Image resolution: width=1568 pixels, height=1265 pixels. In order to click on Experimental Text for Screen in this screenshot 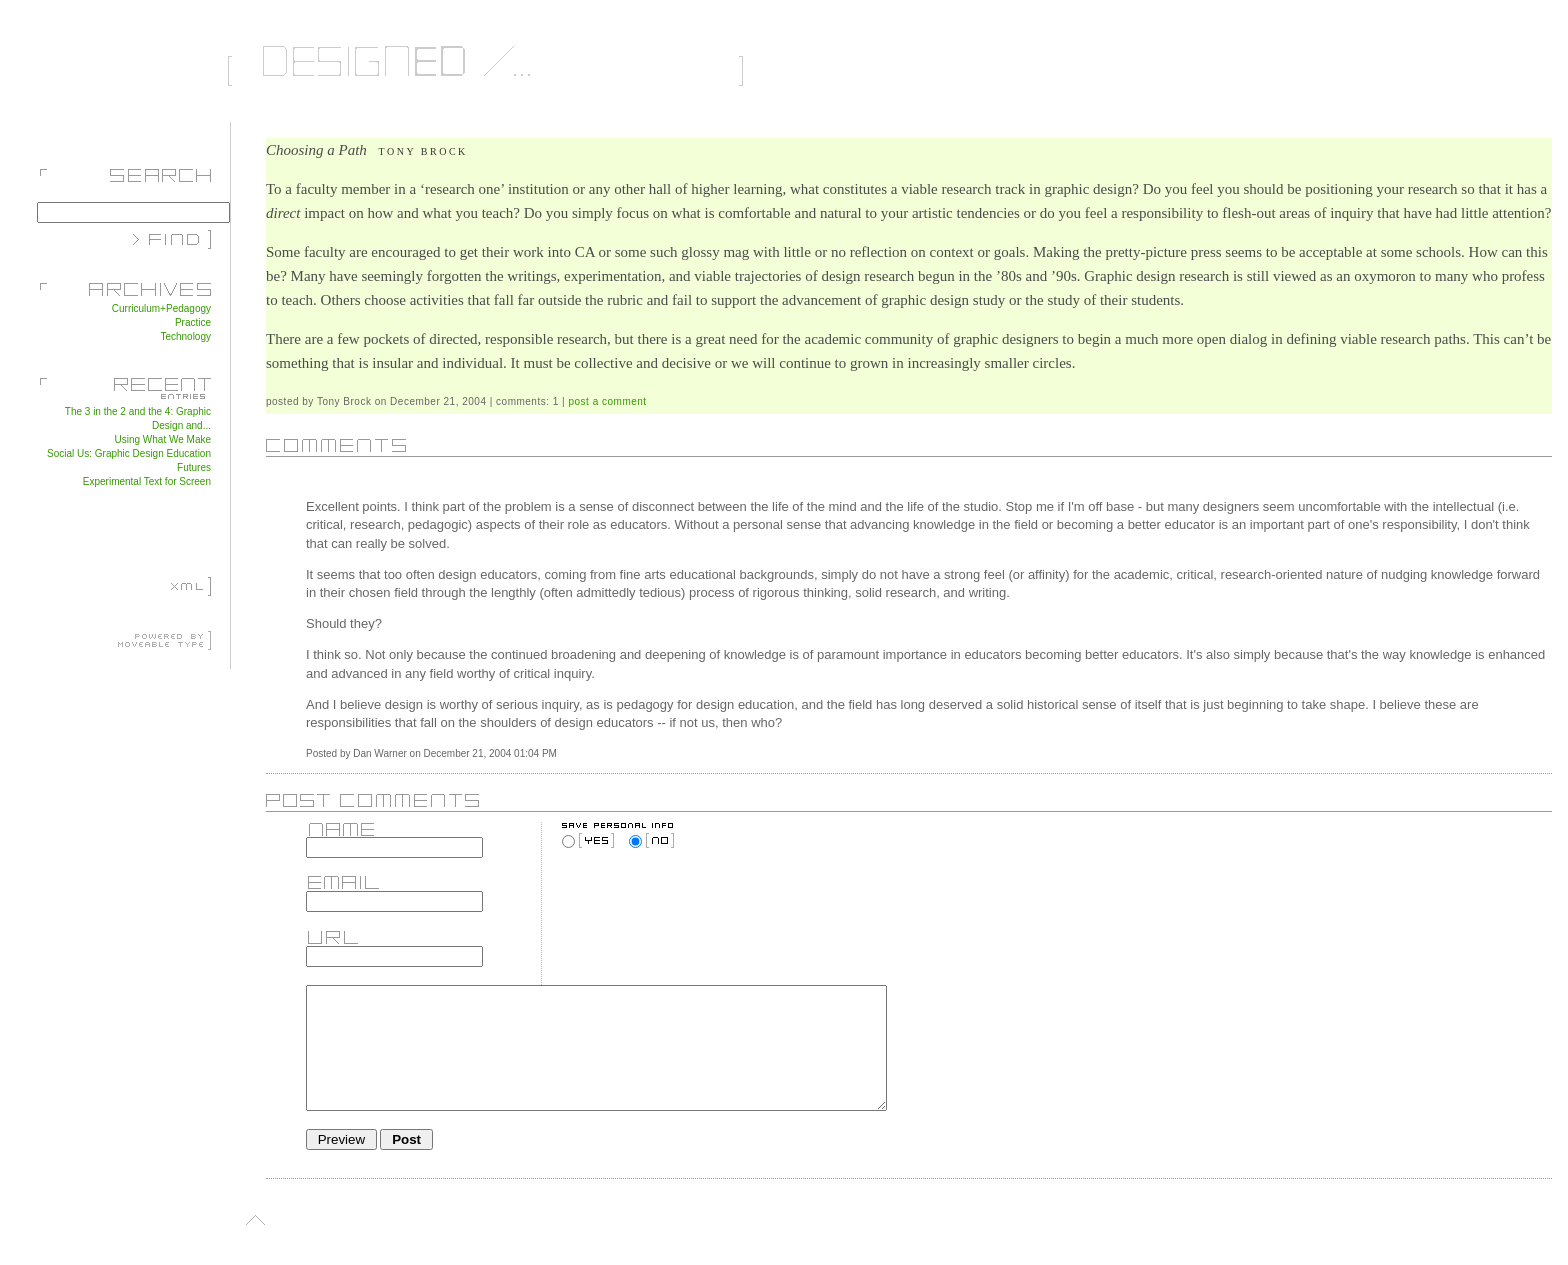, I will do `click(147, 481)`.